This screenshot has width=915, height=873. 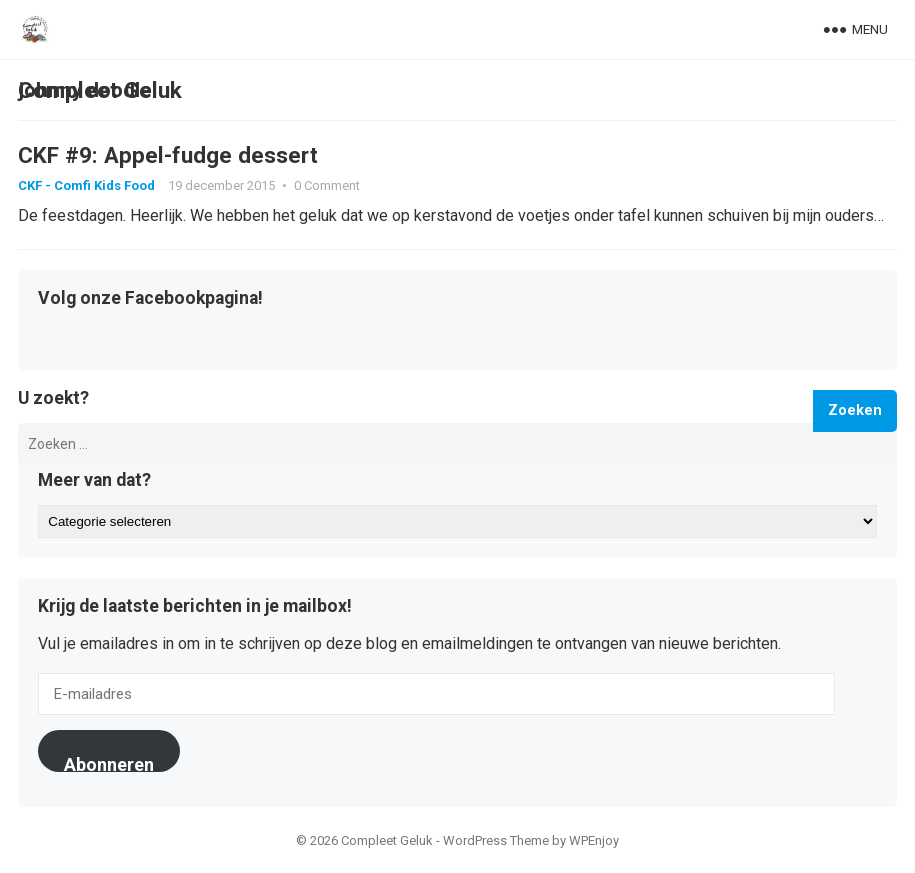 What do you see at coordinates (496, 840) in the screenshot?
I see `WordPress Theme` at bounding box center [496, 840].